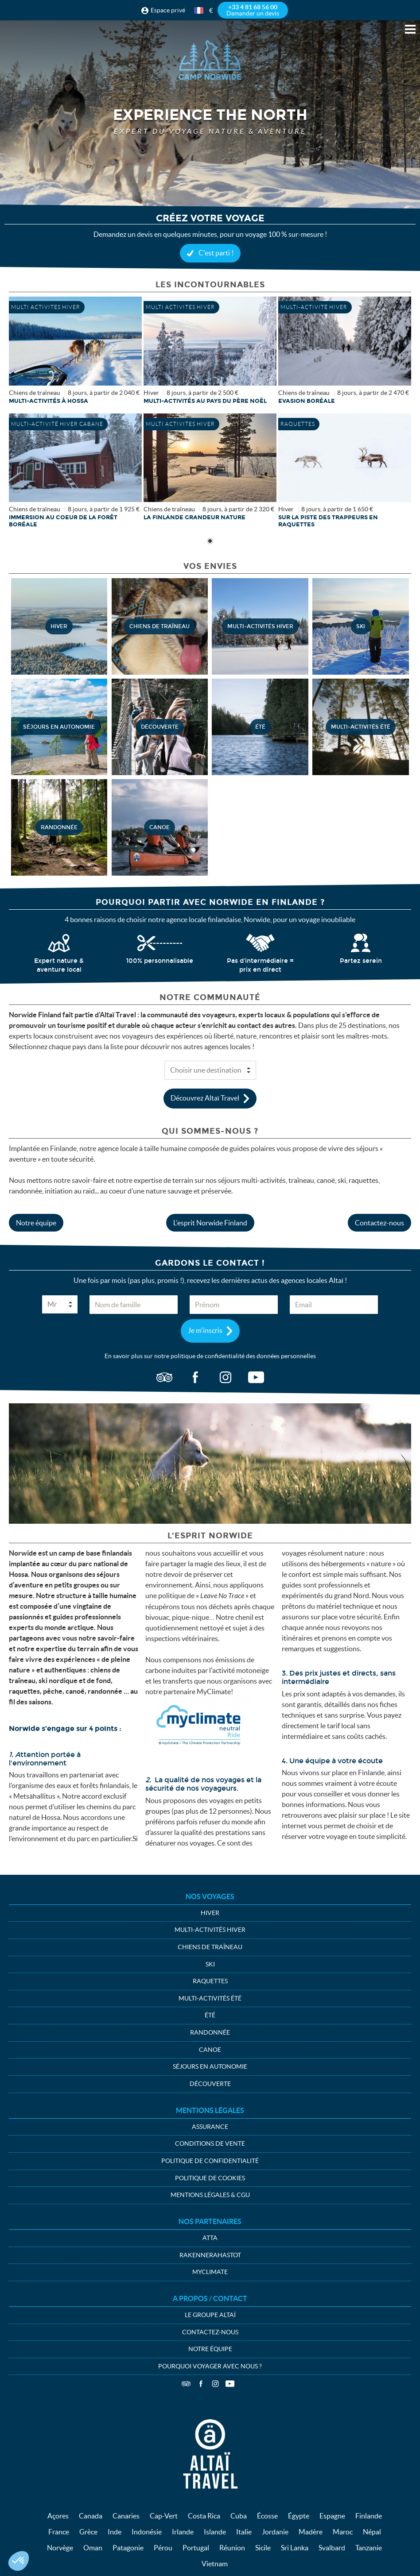 The image size is (420, 2576). I want to click on Cuba, so click(238, 2516).